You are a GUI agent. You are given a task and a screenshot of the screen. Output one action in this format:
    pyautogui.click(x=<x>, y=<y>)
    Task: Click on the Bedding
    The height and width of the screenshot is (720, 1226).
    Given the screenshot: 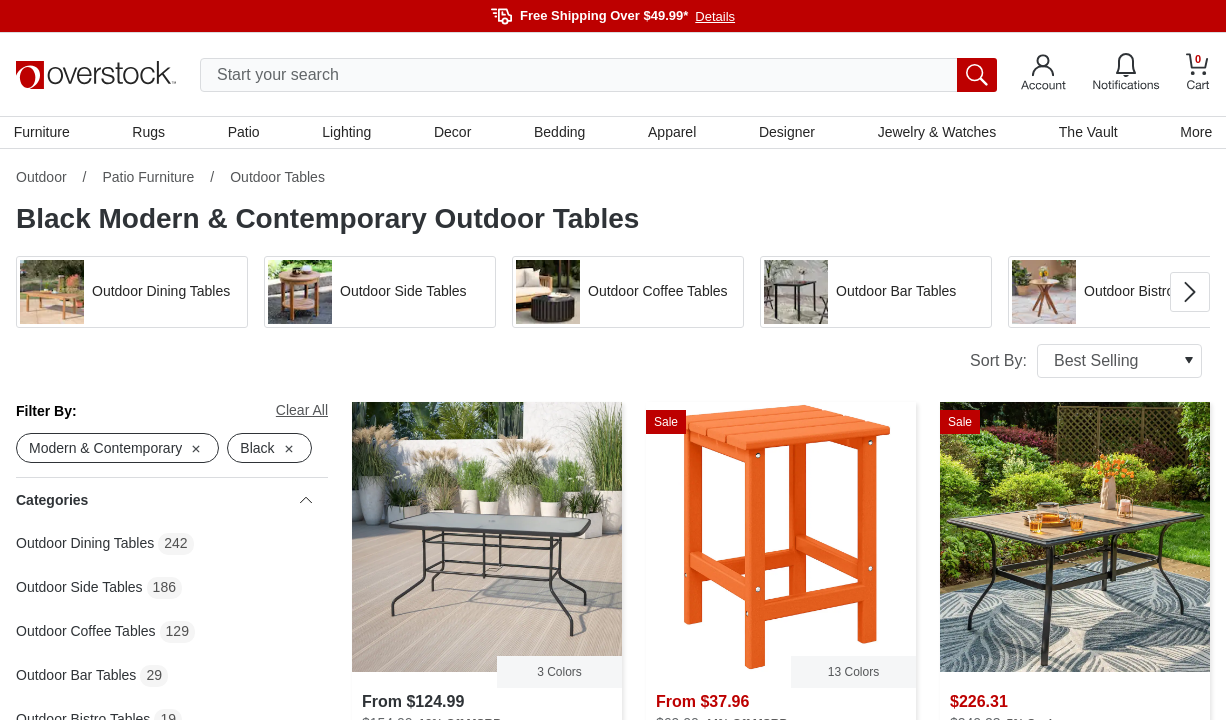 What is the action you would take?
    pyautogui.click(x=559, y=133)
    